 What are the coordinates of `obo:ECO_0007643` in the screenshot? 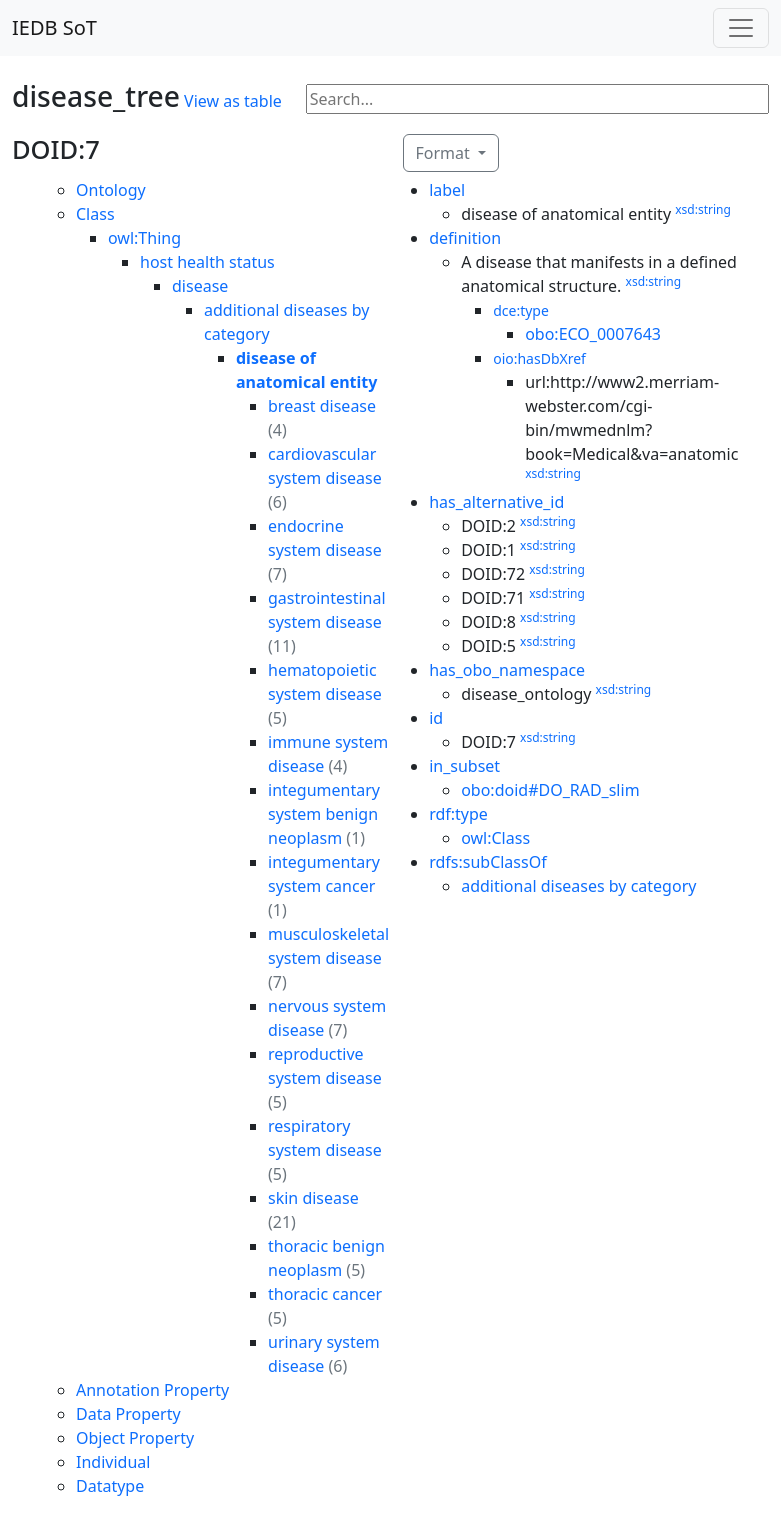 It's located at (593, 334).